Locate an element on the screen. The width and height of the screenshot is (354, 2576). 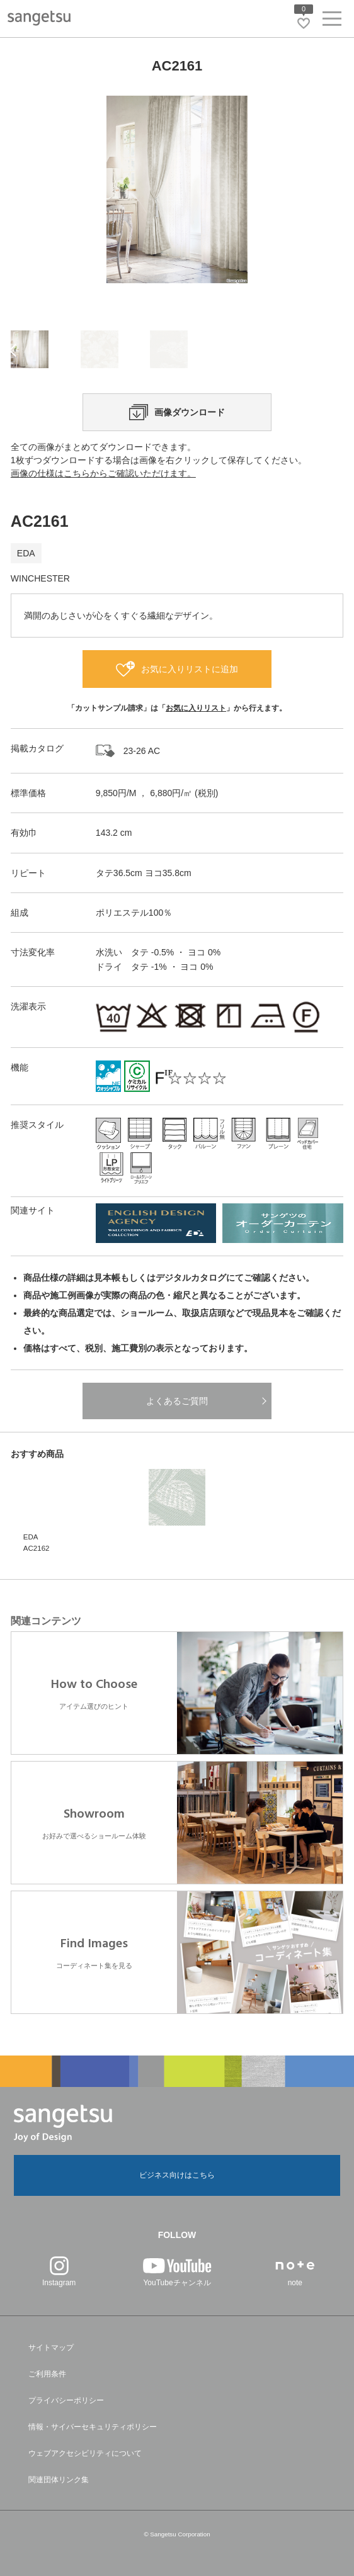
ウェブアクセシビリティについて is located at coordinates (85, 2453).